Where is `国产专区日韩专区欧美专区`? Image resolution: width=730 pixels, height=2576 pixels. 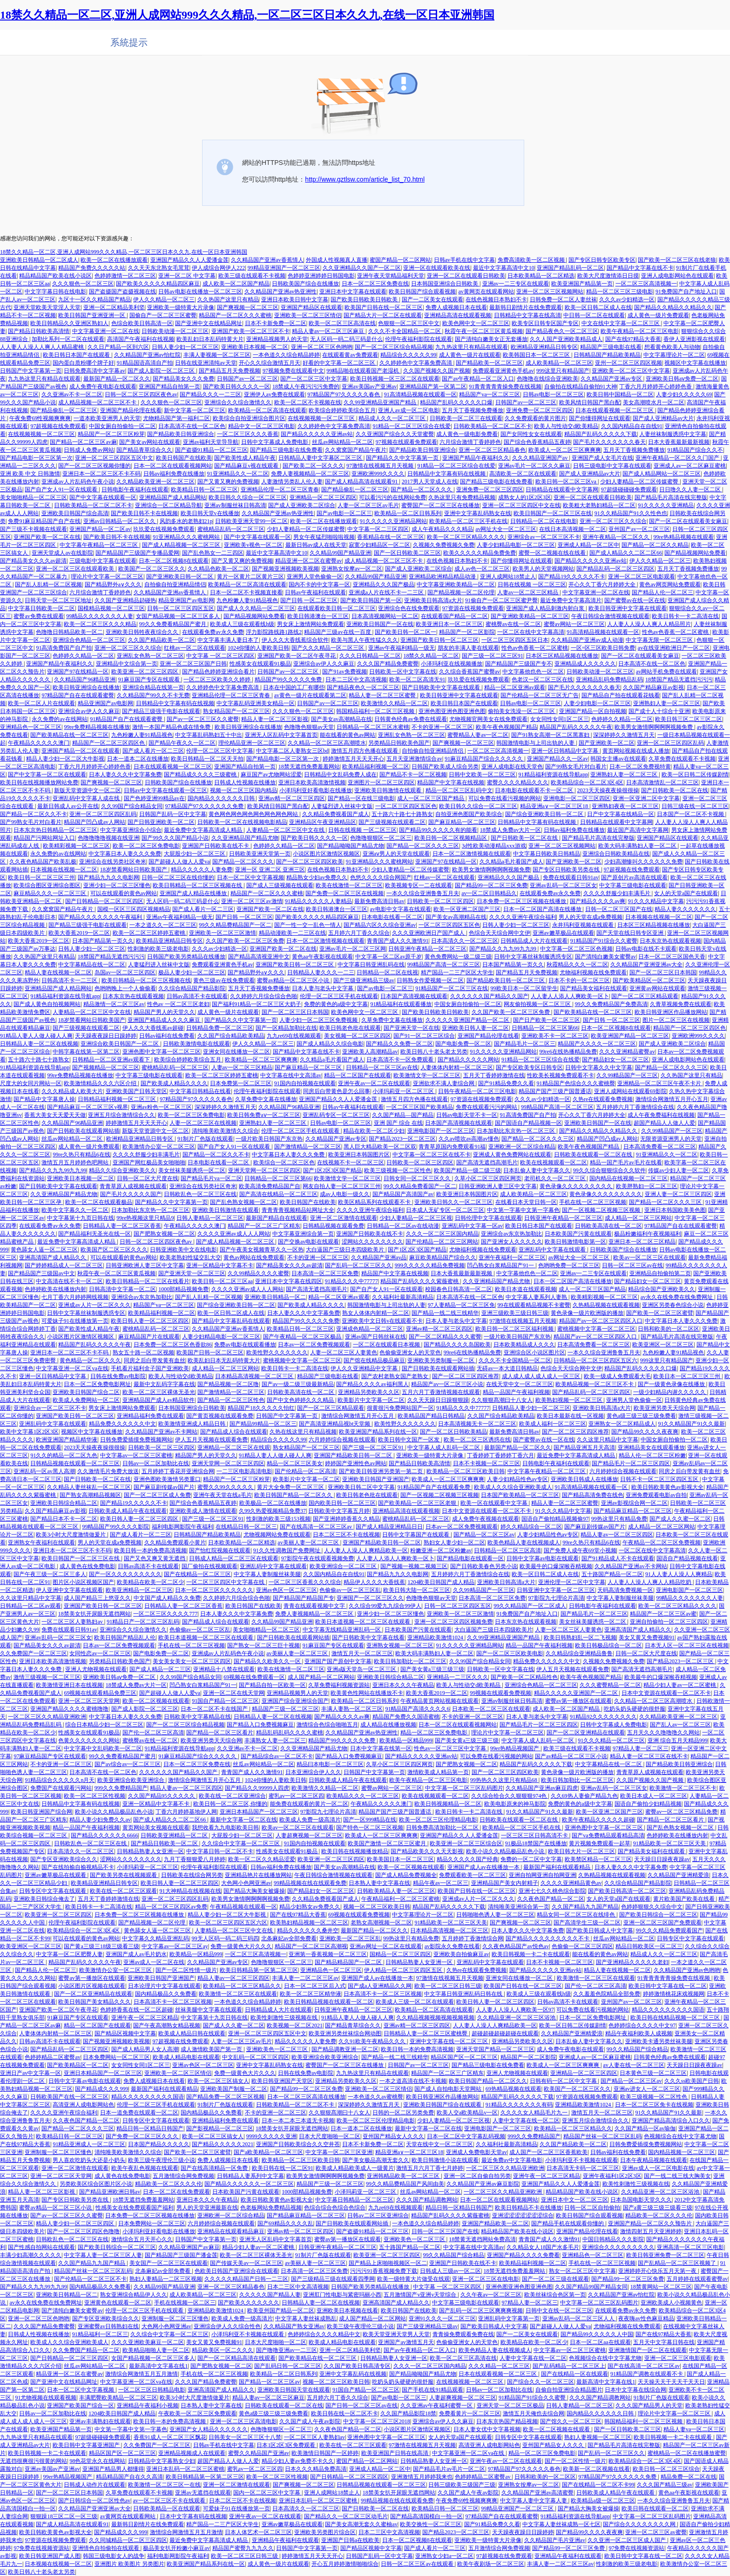 国产专区日韩专区欧美专区 is located at coordinates (601, 260).